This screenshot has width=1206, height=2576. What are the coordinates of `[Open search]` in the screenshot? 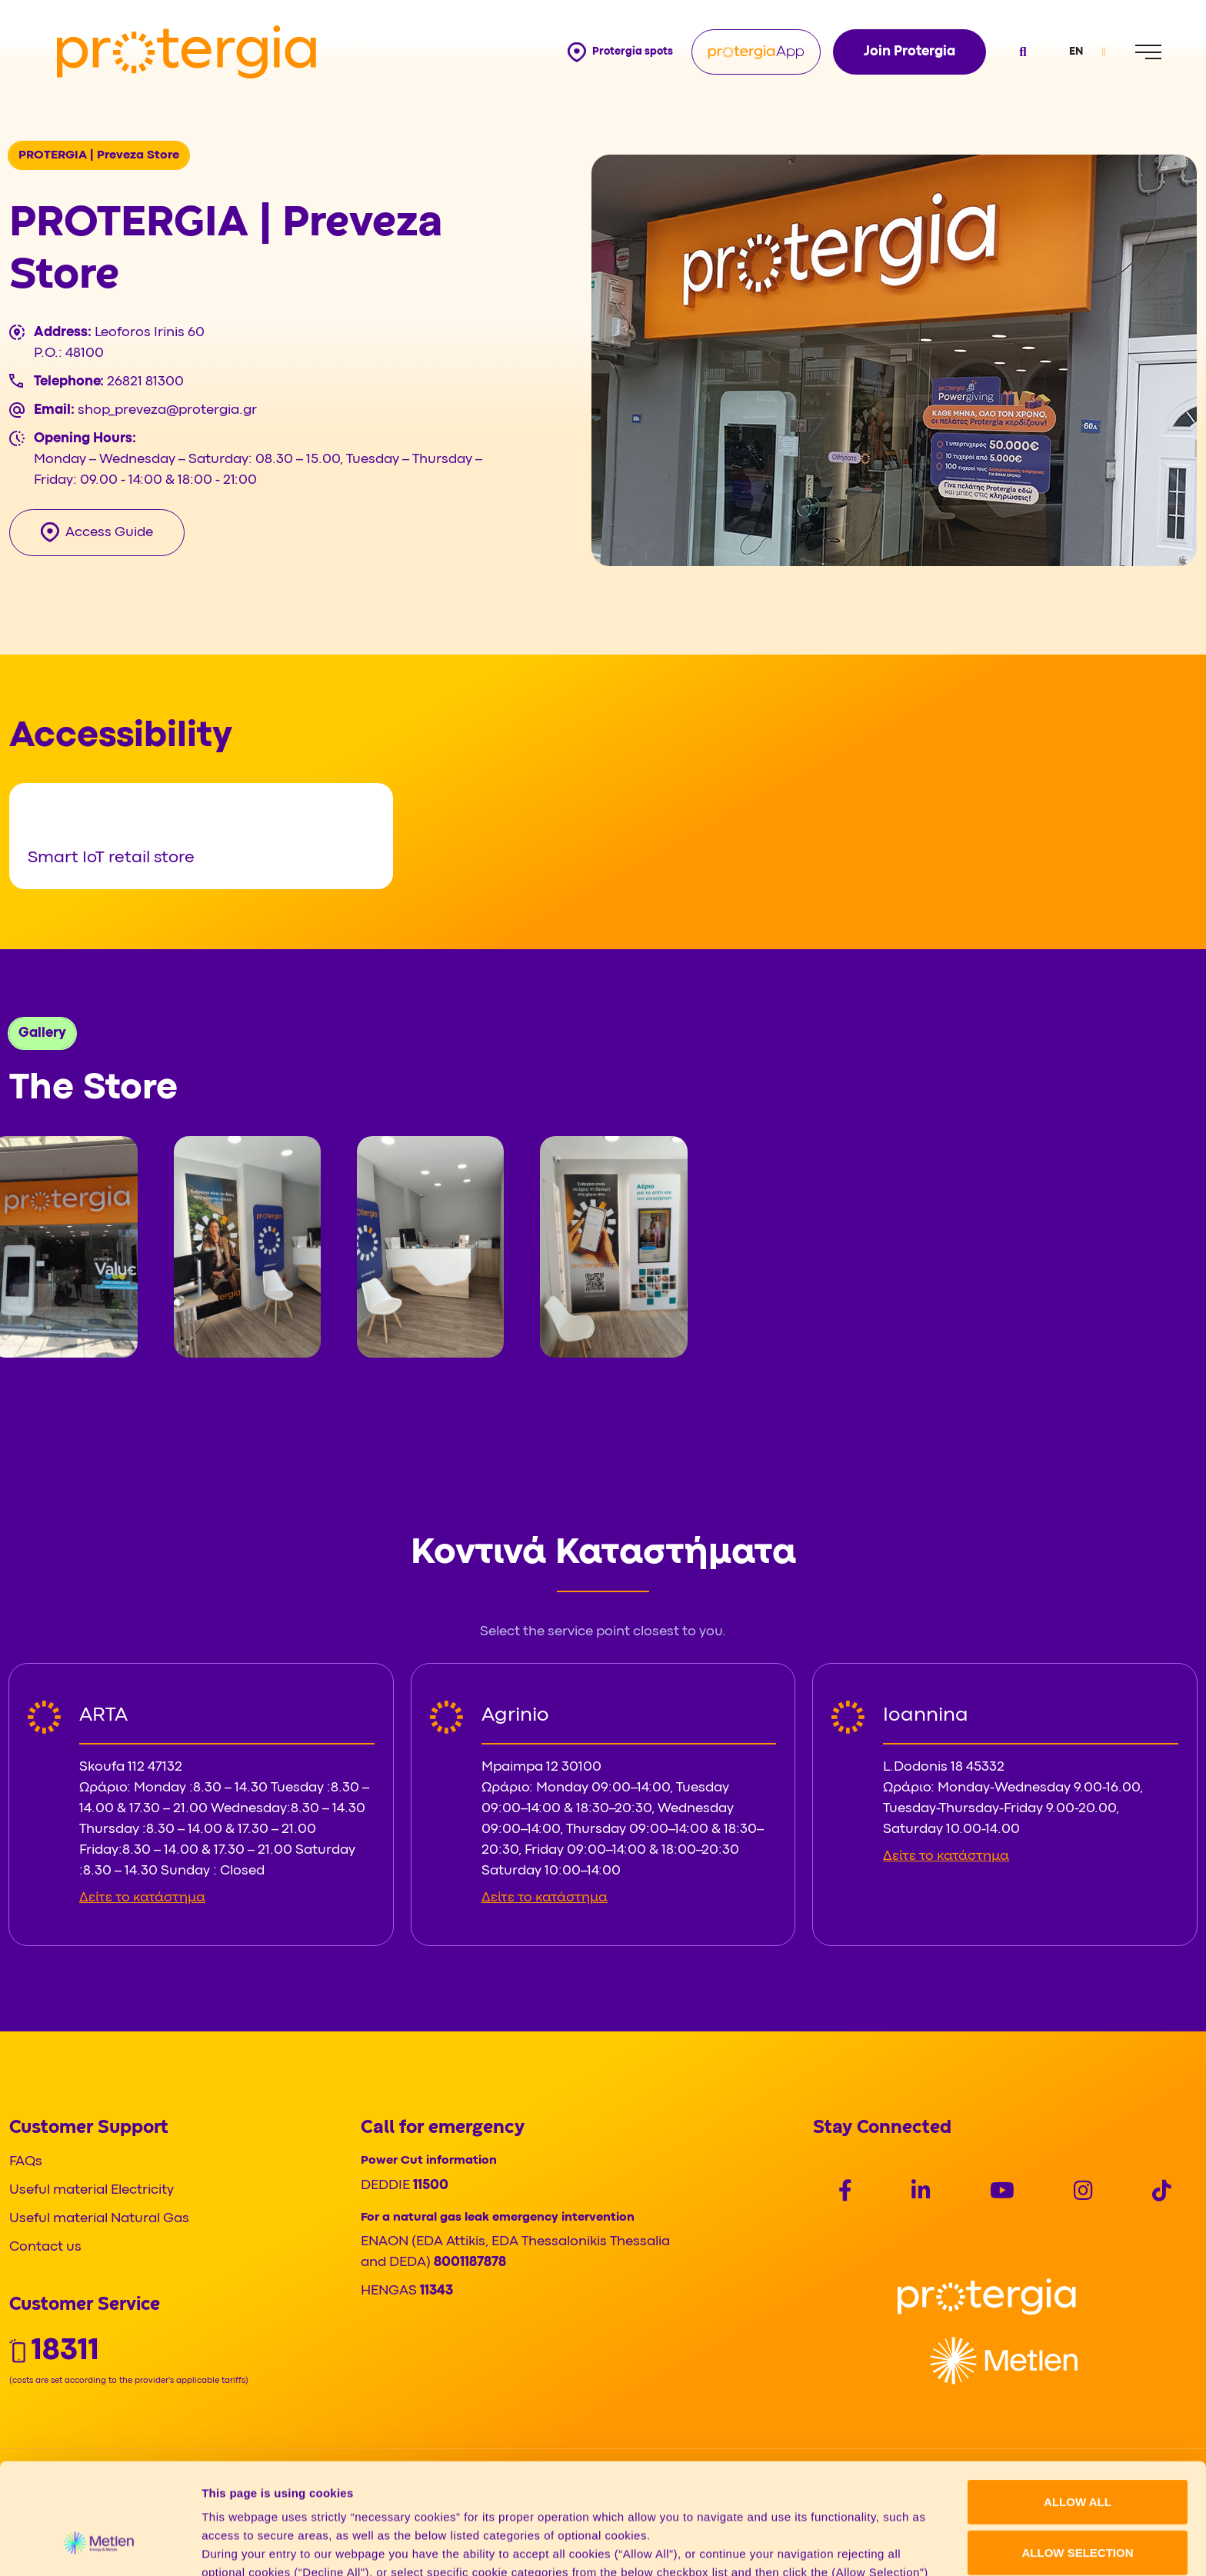 It's located at (1021, 52).